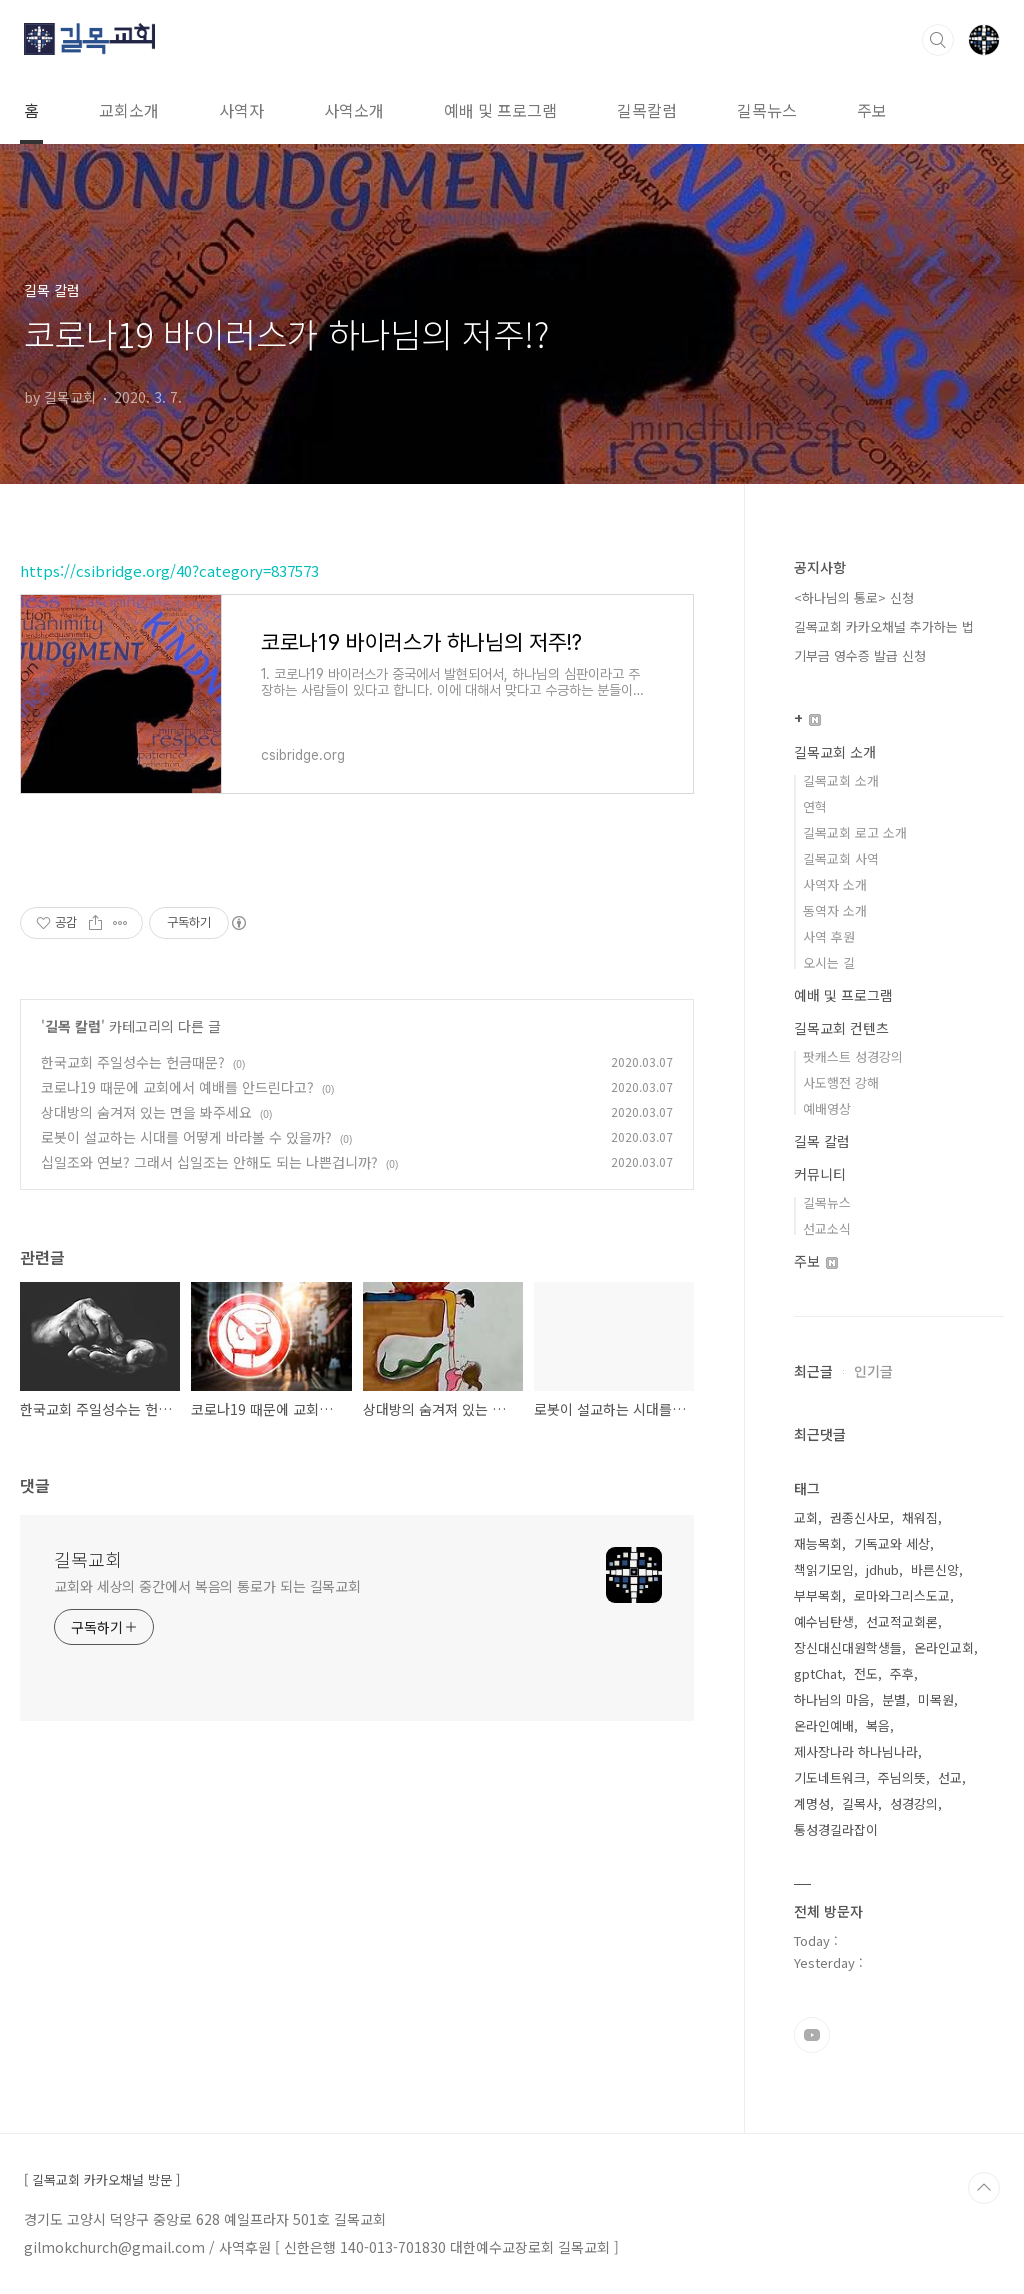 The height and width of the screenshot is (2294, 1024). Describe the element at coordinates (818, 1595) in the screenshot. I see `부부목회` at that location.